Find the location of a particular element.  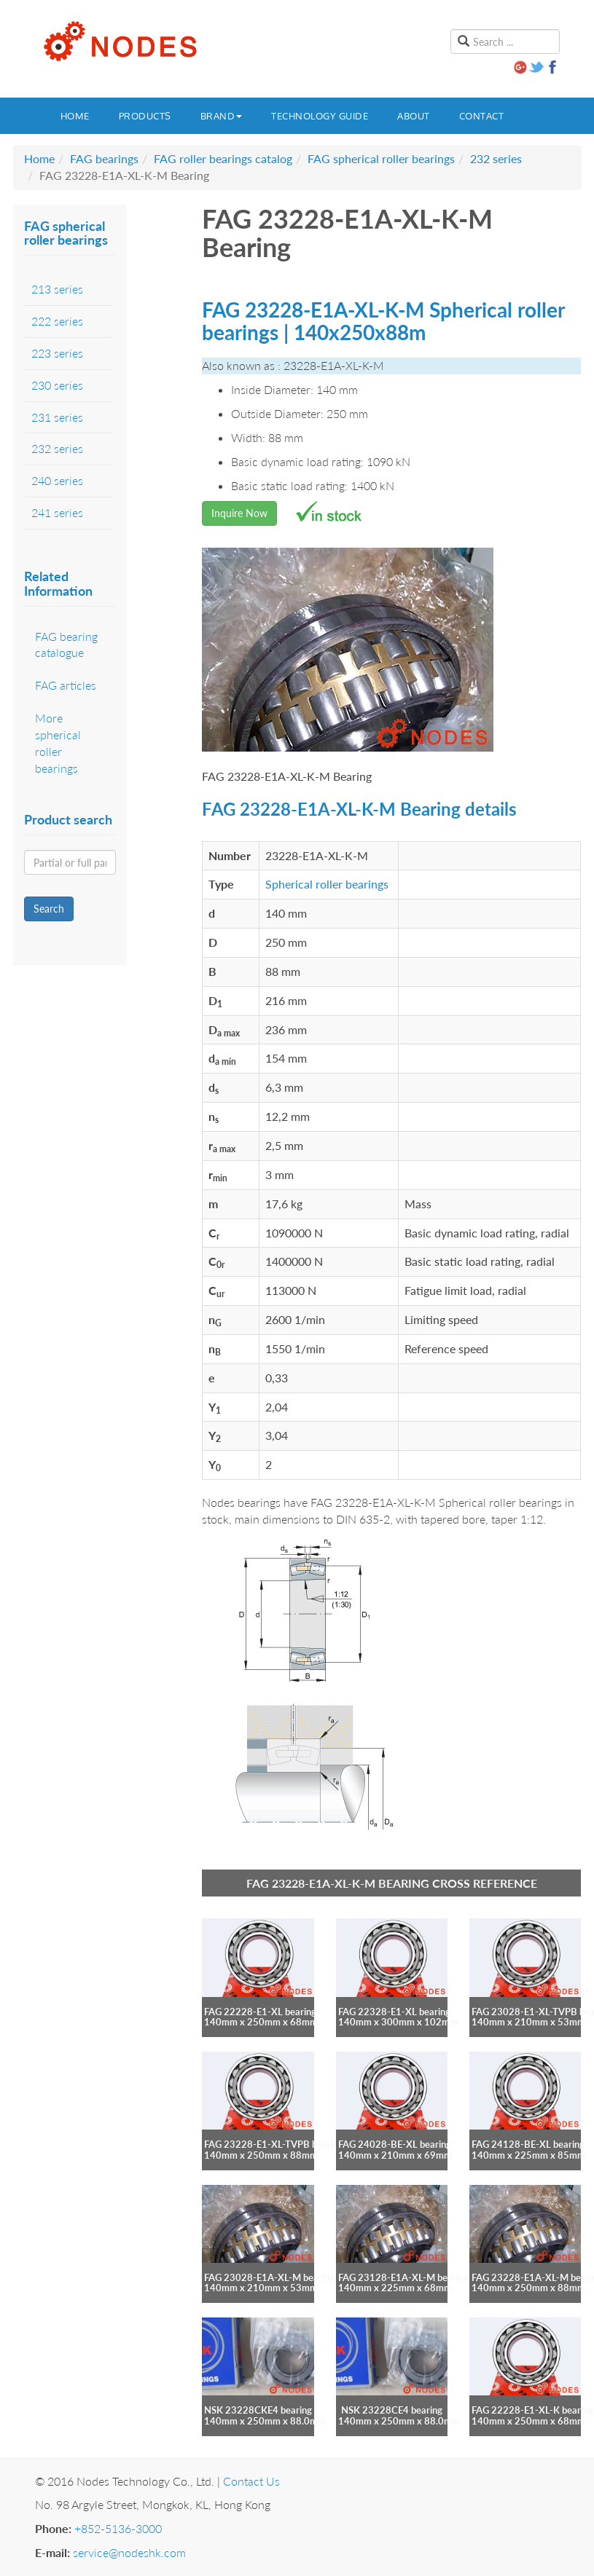

FAG 23228-E1-XL-TVPB bearing is located at coordinates (273, 2144).